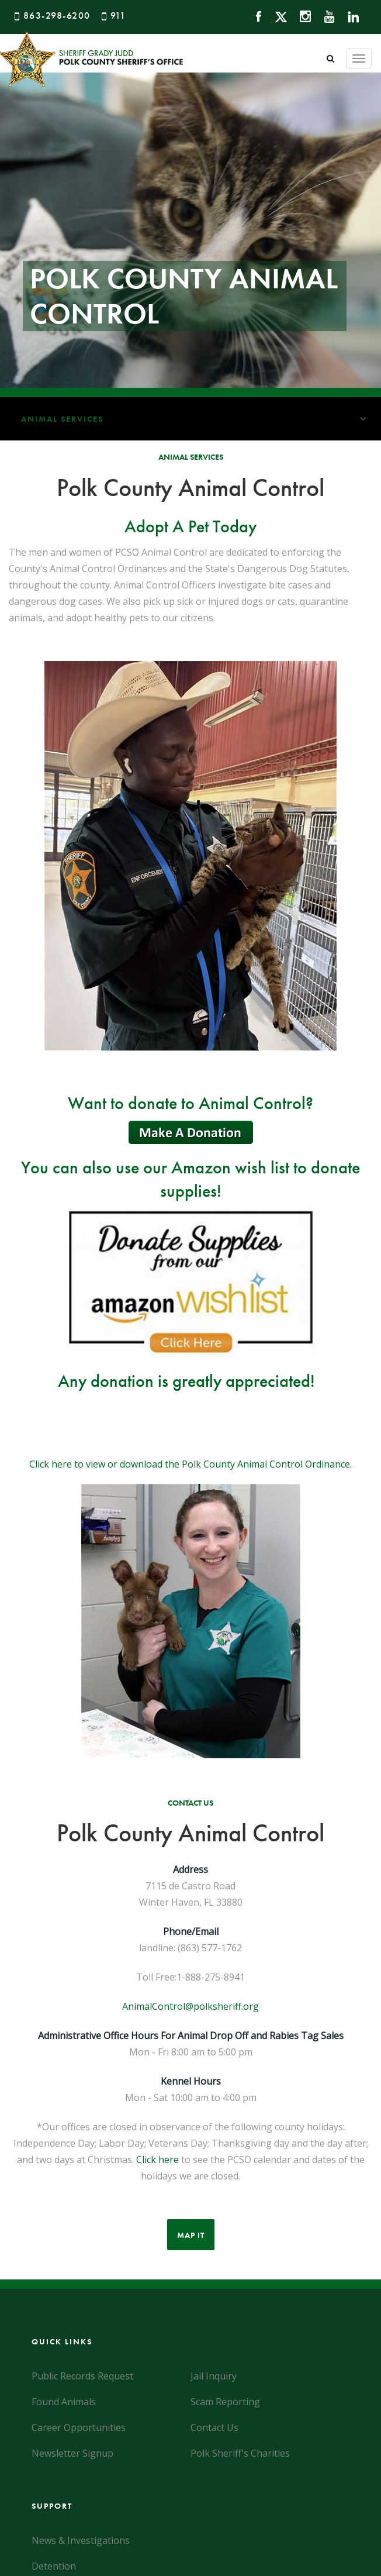 Image resolution: width=381 pixels, height=2576 pixels. I want to click on Contact Us, so click(214, 2427).